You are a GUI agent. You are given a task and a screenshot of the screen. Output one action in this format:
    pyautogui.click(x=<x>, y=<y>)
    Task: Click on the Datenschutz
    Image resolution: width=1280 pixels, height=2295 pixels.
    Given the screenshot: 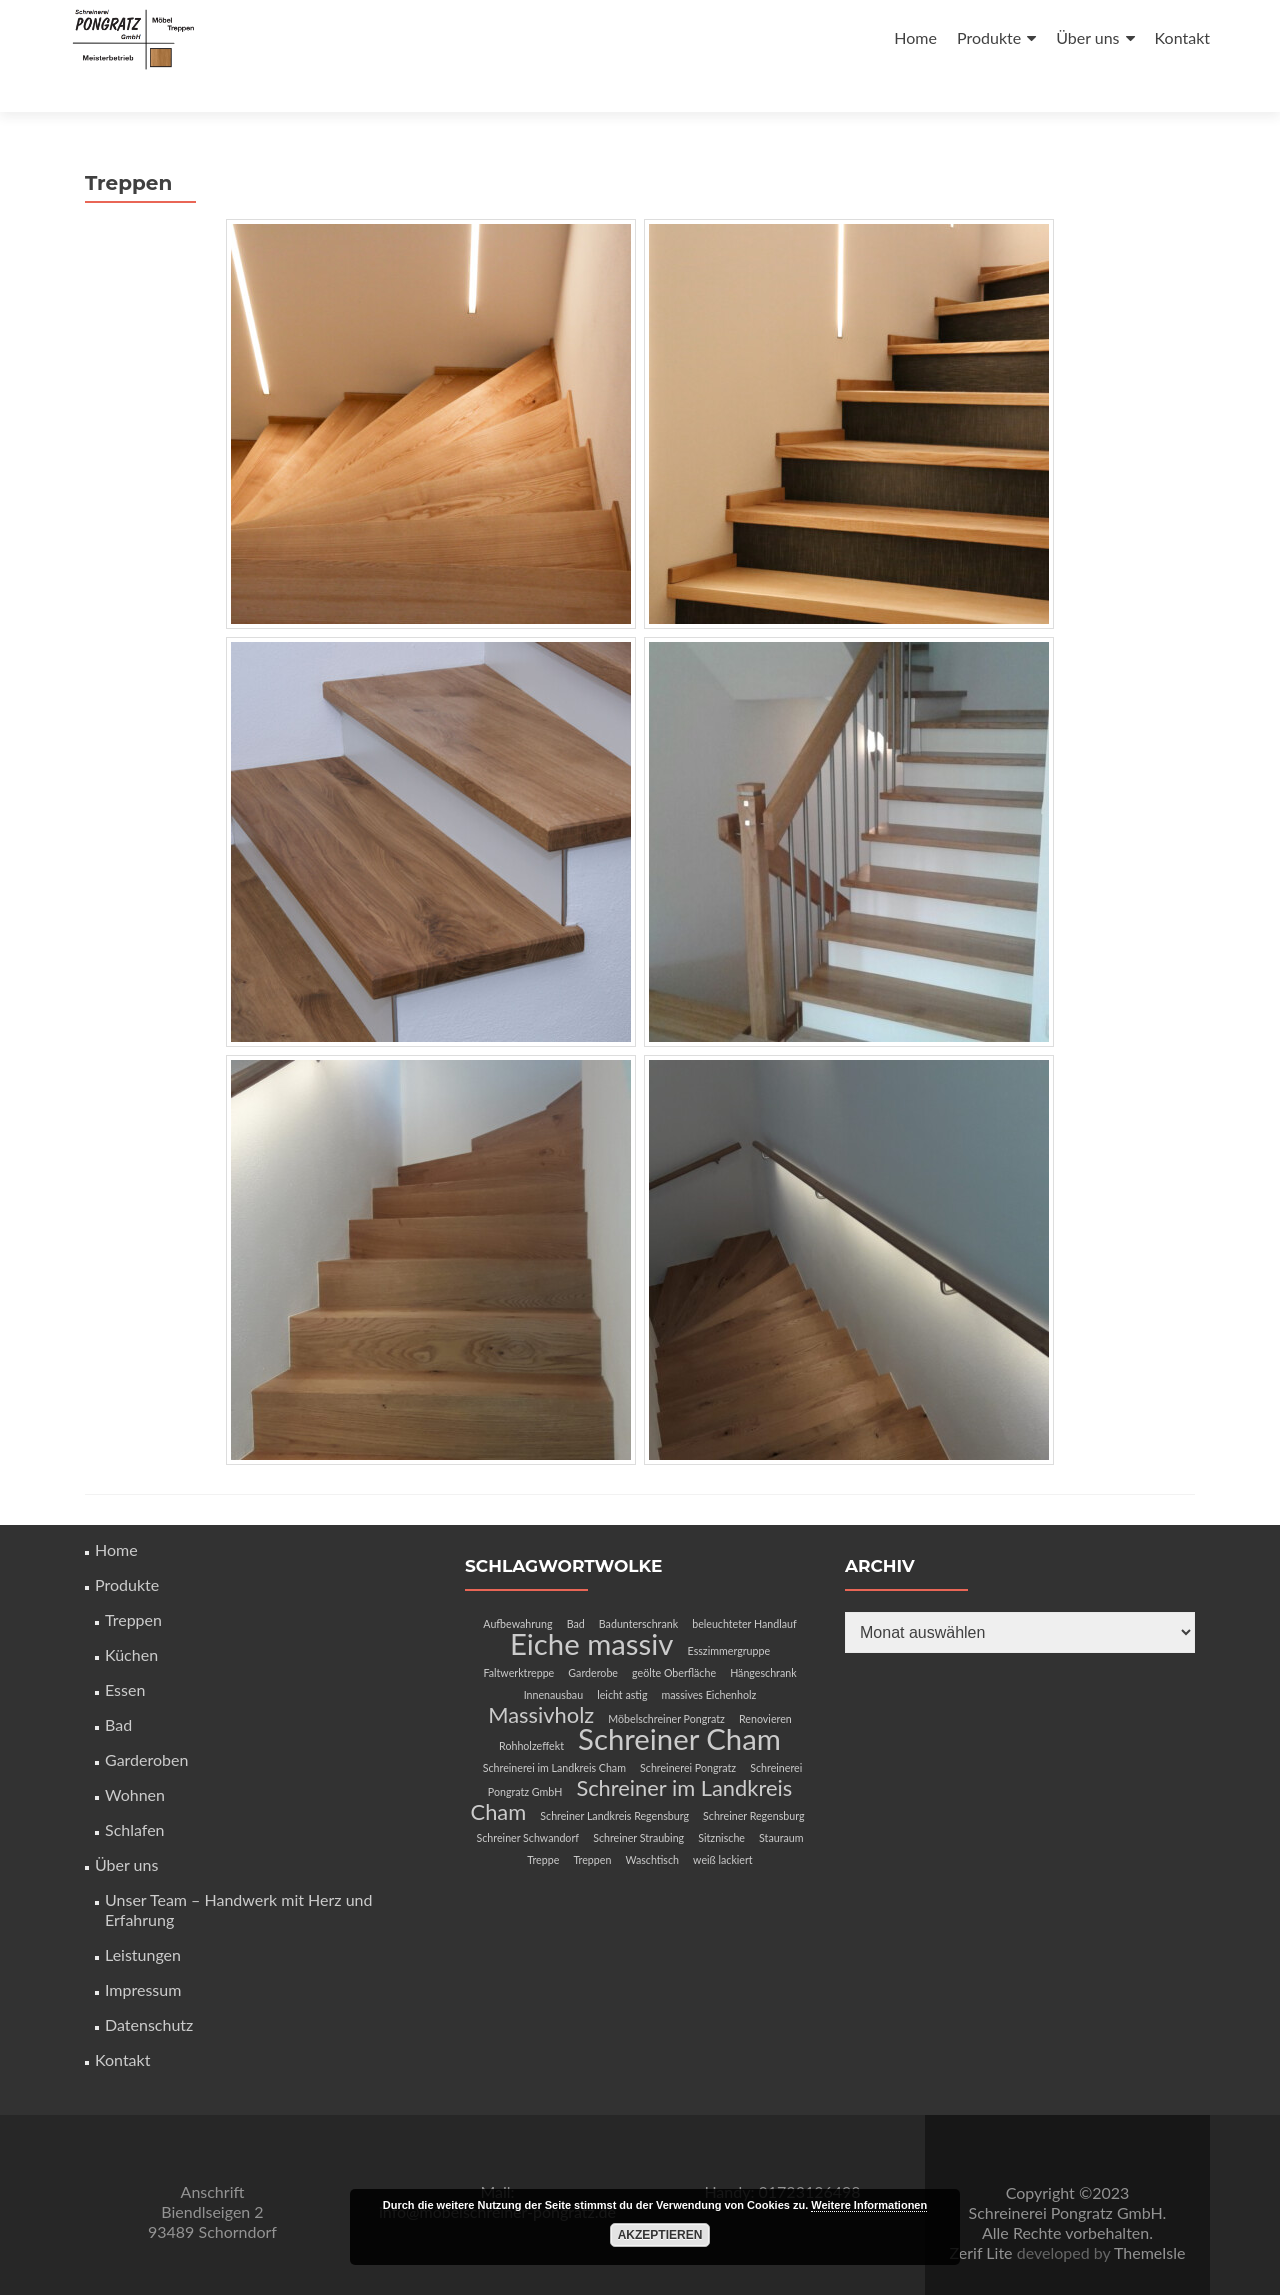 What is the action you would take?
    pyautogui.click(x=149, y=1988)
    